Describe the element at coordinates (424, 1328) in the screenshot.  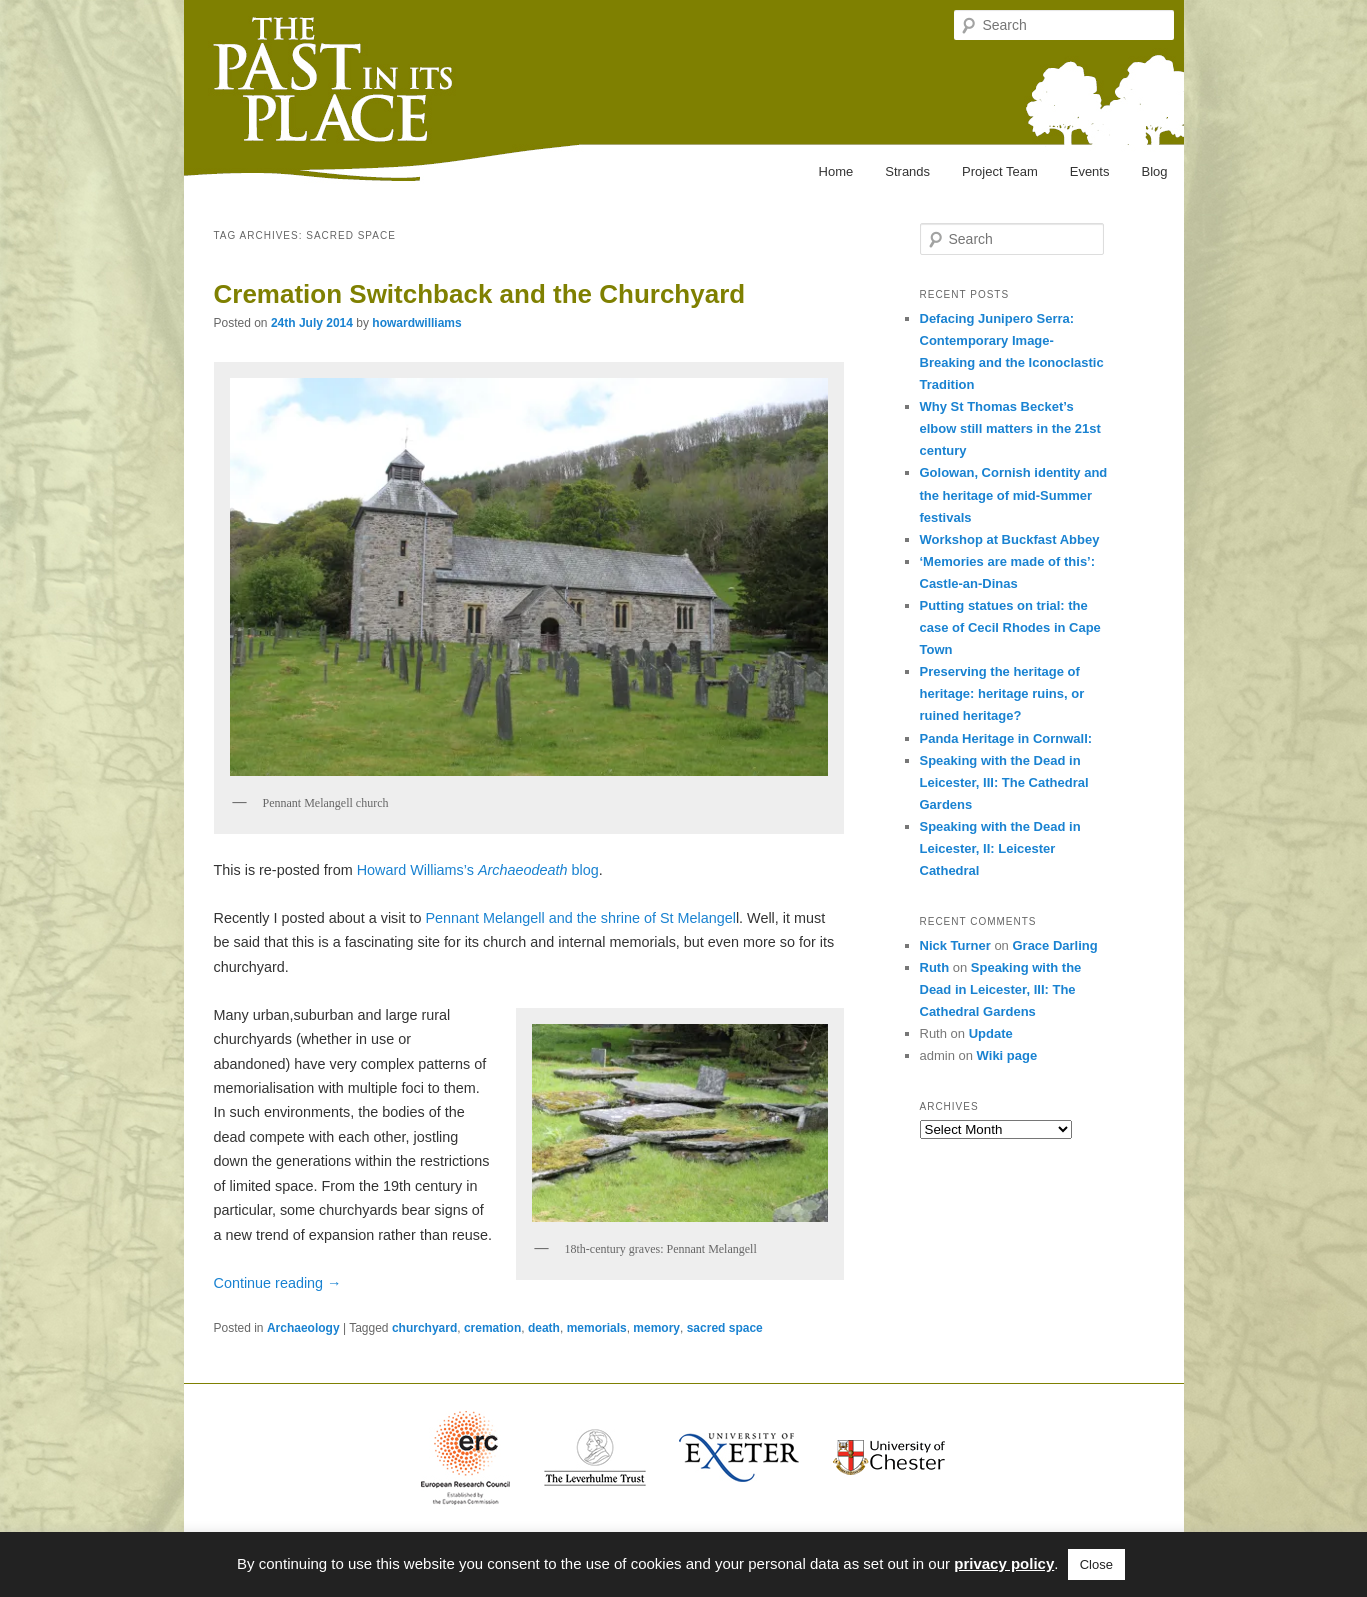
I see `churchyard` at that location.